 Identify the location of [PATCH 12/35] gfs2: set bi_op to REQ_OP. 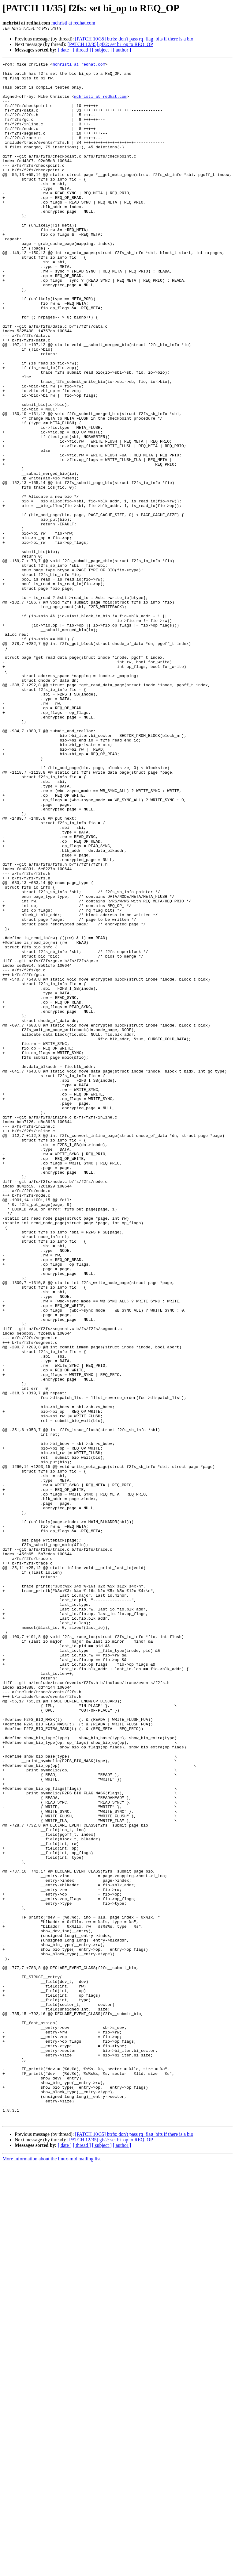
(110, 44).